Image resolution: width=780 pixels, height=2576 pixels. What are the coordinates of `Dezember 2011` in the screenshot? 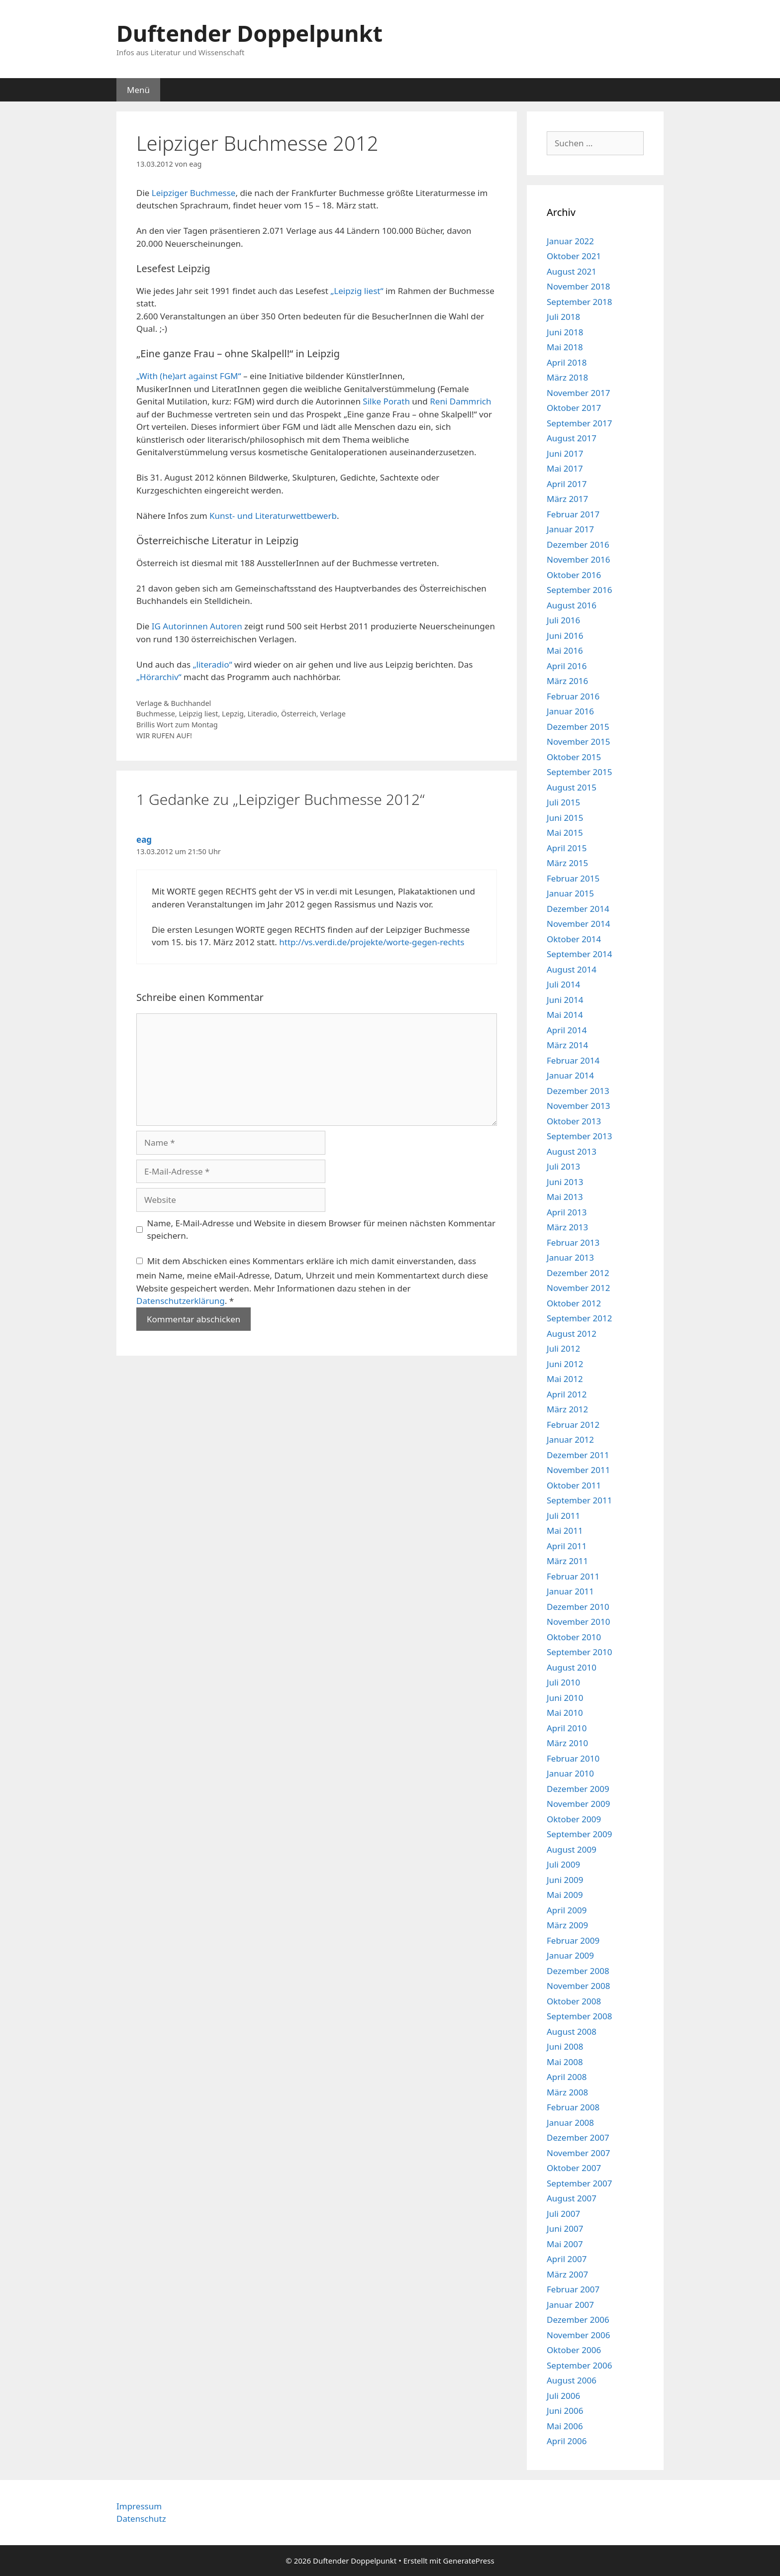 It's located at (578, 1455).